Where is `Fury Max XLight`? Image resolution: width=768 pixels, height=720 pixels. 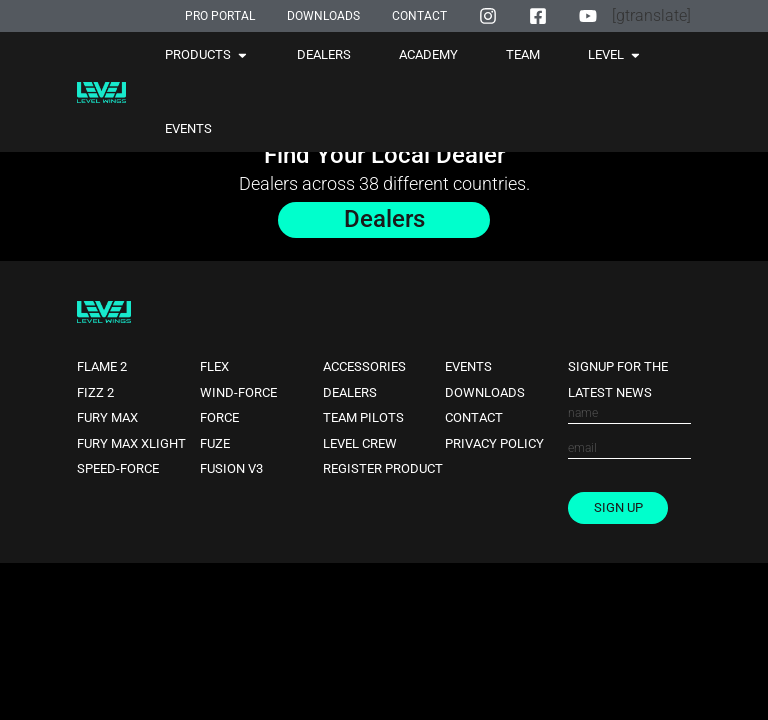 Fury Max XLight is located at coordinates (131, 443).